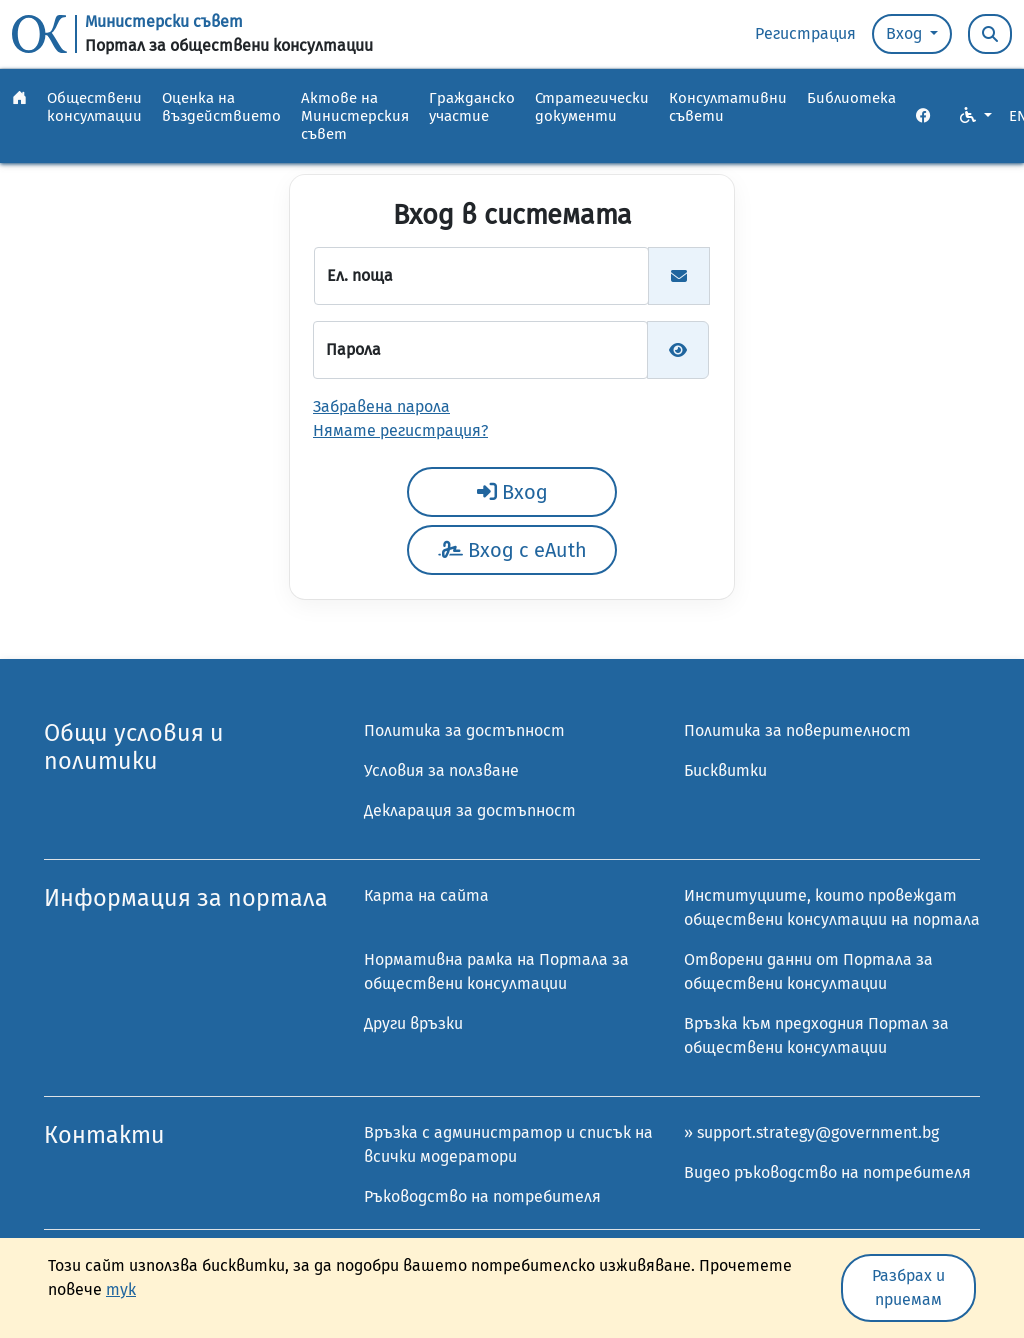  I want to click on Политика за достъпност, so click(464, 730).